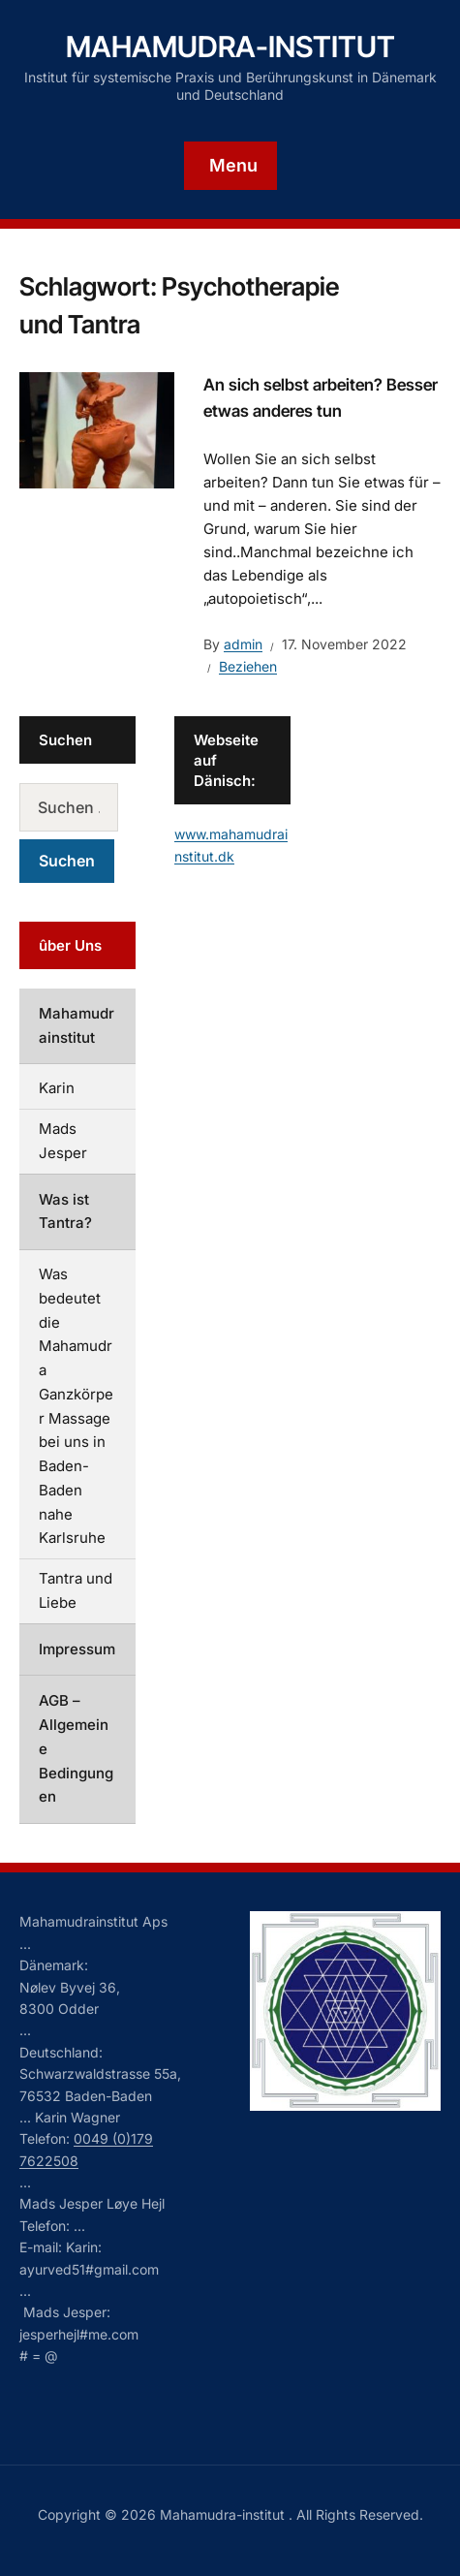 The image size is (460, 2576). Describe the element at coordinates (230, 46) in the screenshot. I see `Mahamudra-institut` at that location.